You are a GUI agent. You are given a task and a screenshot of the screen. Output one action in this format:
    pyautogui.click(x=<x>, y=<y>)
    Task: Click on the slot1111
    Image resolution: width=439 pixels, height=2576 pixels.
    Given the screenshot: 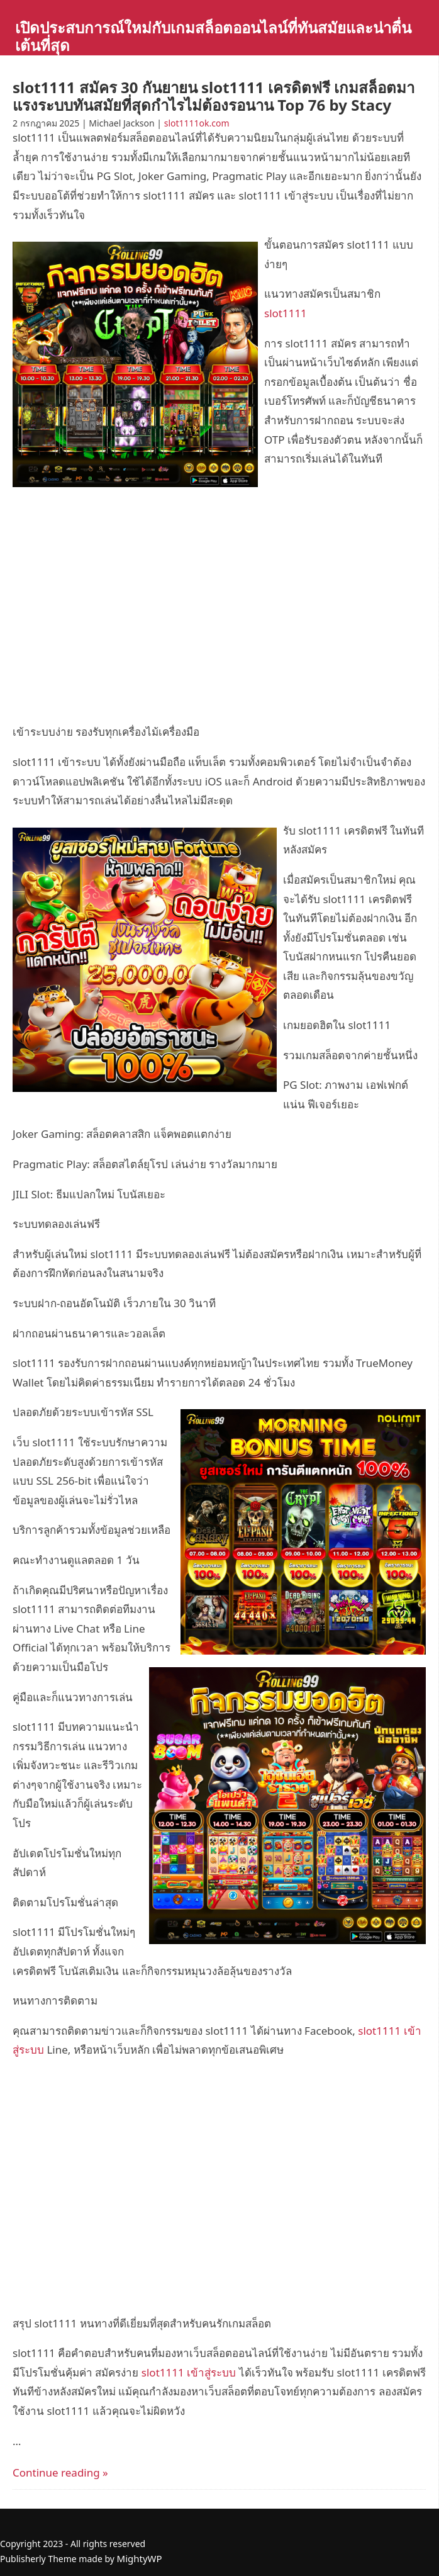 What is the action you would take?
    pyautogui.click(x=285, y=313)
    